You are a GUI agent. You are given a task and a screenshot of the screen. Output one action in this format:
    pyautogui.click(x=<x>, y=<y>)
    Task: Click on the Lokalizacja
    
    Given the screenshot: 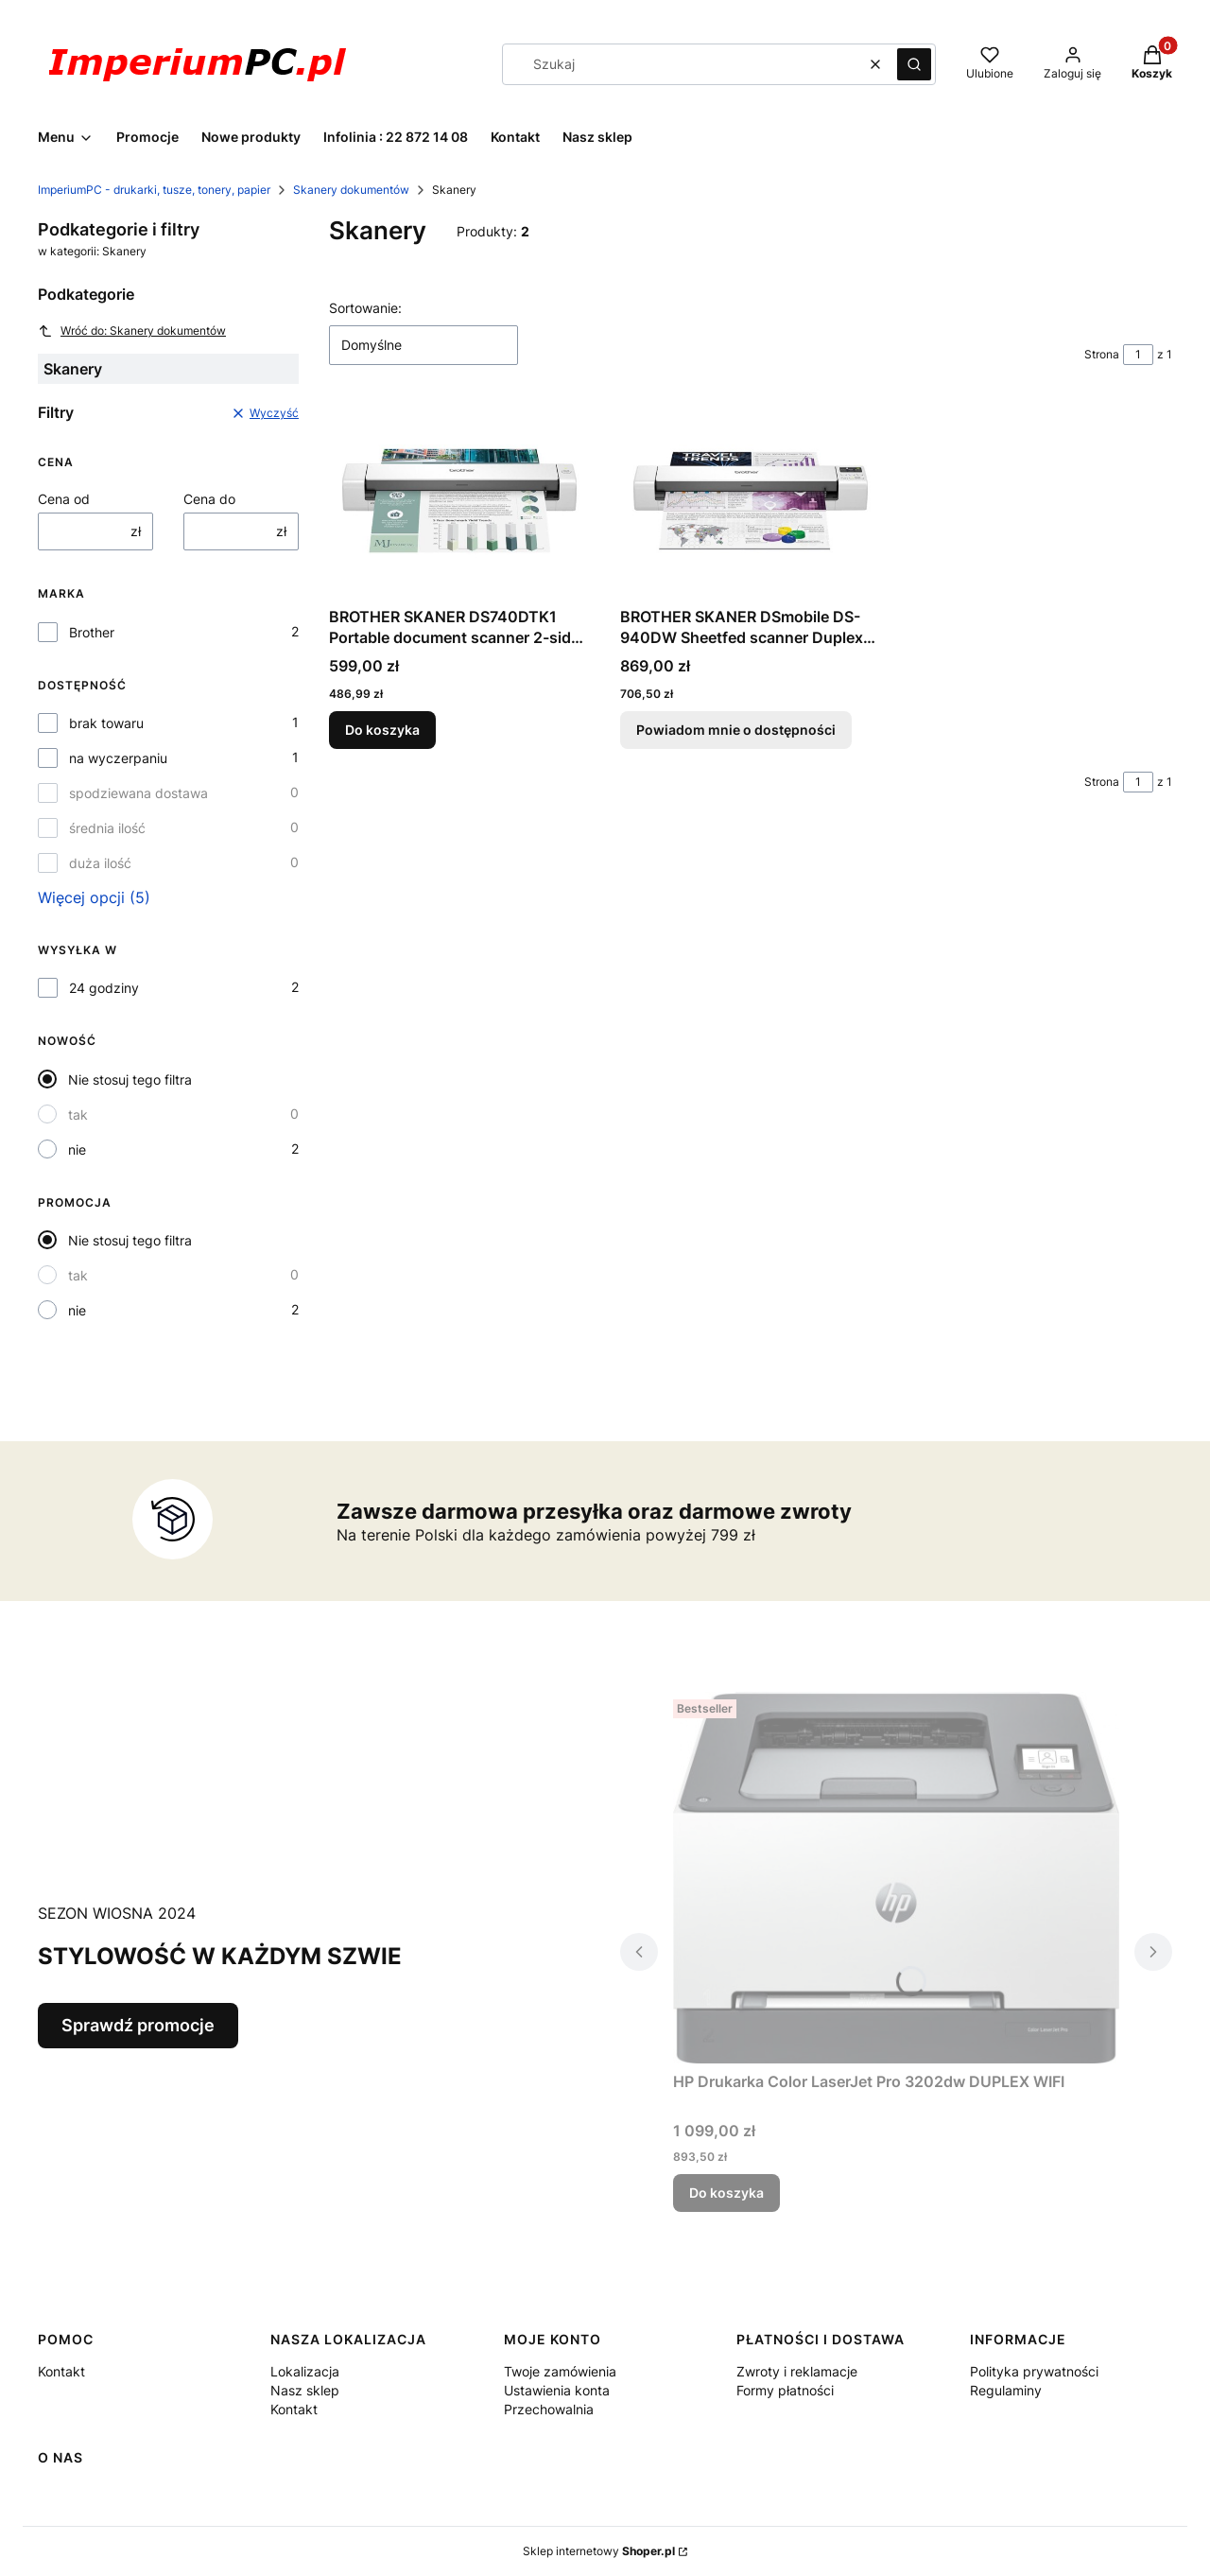 What is the action you would take?
    pyautogui.click(x=304, y=2371)
    